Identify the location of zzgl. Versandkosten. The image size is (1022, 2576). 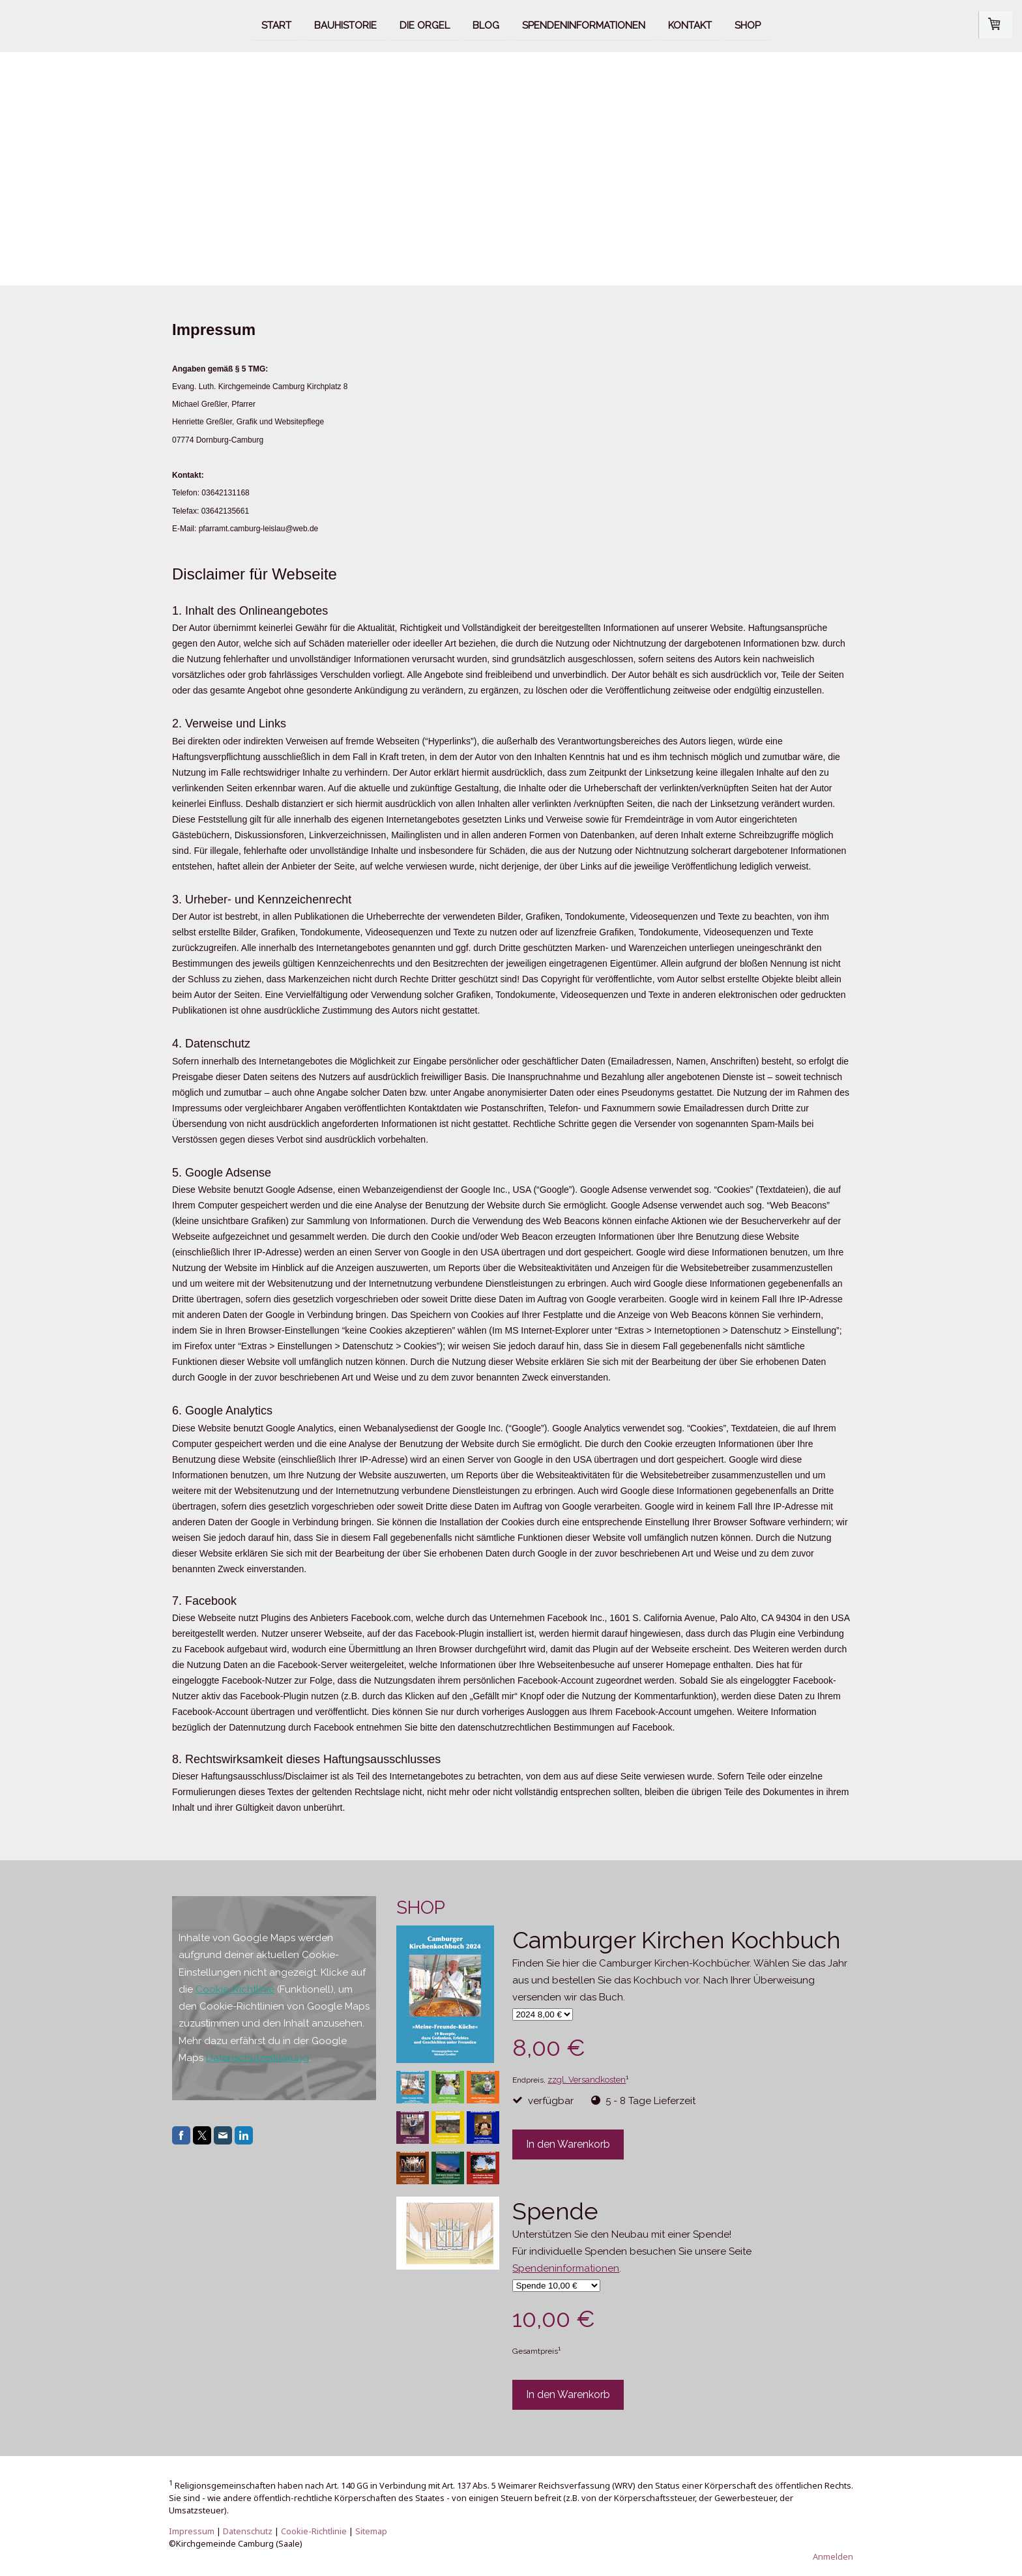
(587, 2080).